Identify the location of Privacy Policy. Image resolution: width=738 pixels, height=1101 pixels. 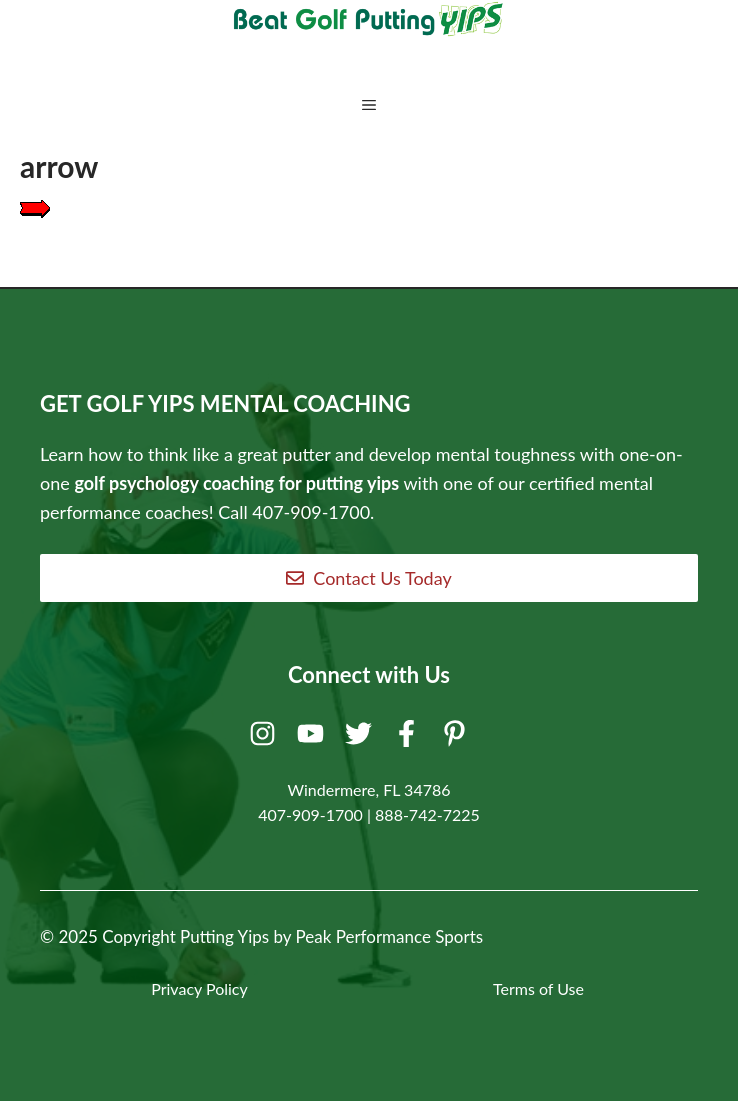
(199, 988).